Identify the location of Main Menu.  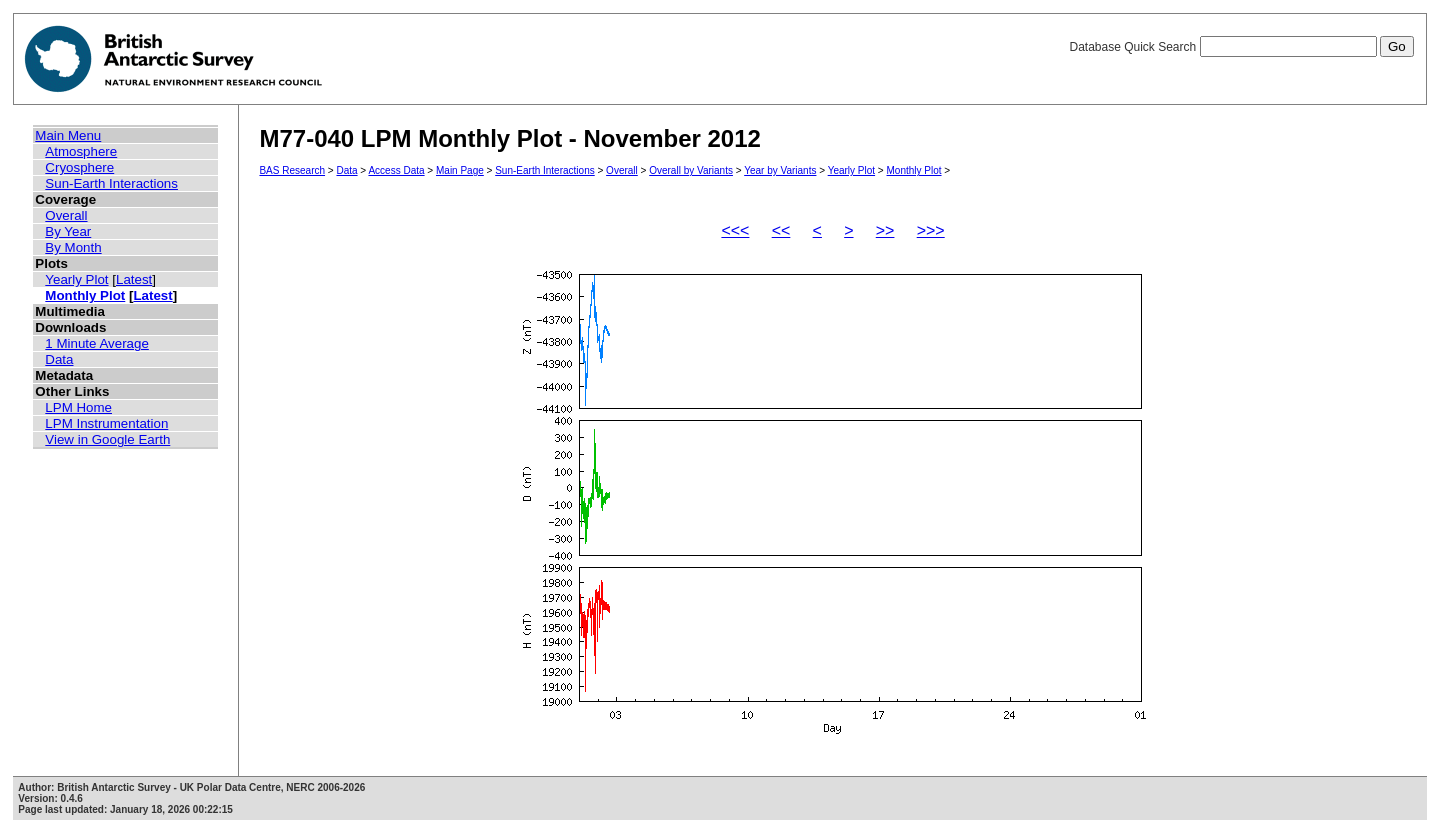
(68, 135).